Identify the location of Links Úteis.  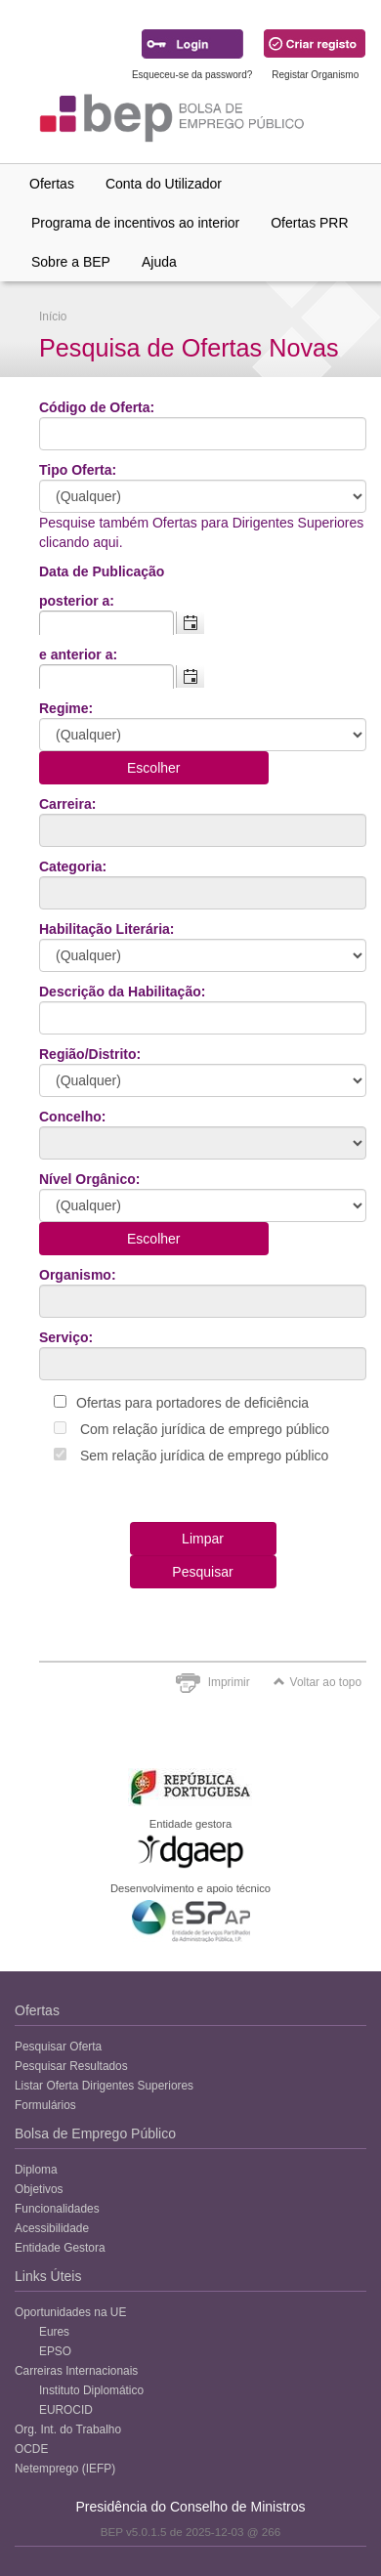
(48, 2276).